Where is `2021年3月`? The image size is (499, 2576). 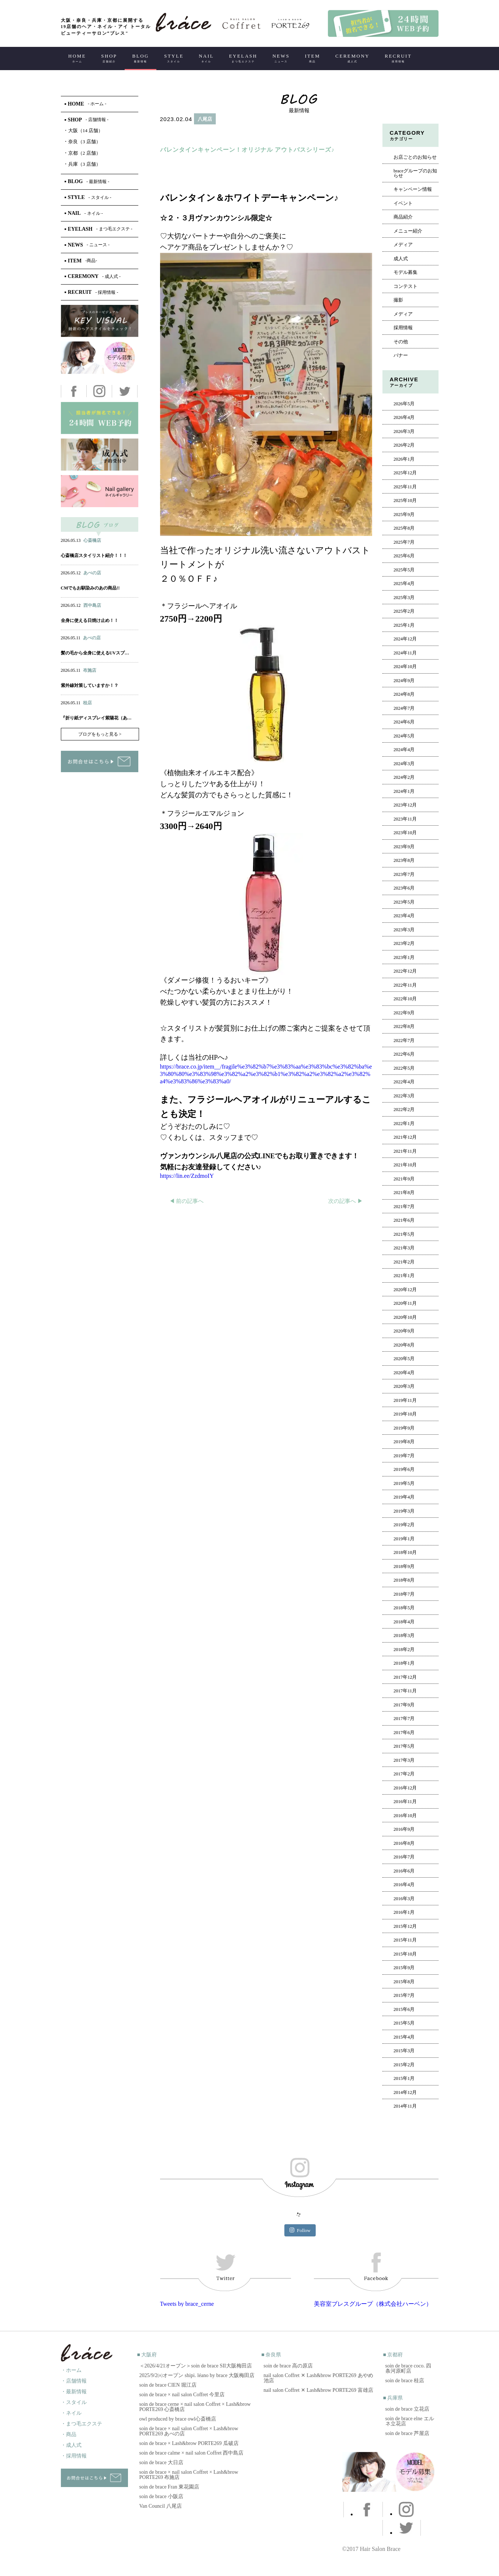
2021年3月 is located at coordinates (404, 1248).